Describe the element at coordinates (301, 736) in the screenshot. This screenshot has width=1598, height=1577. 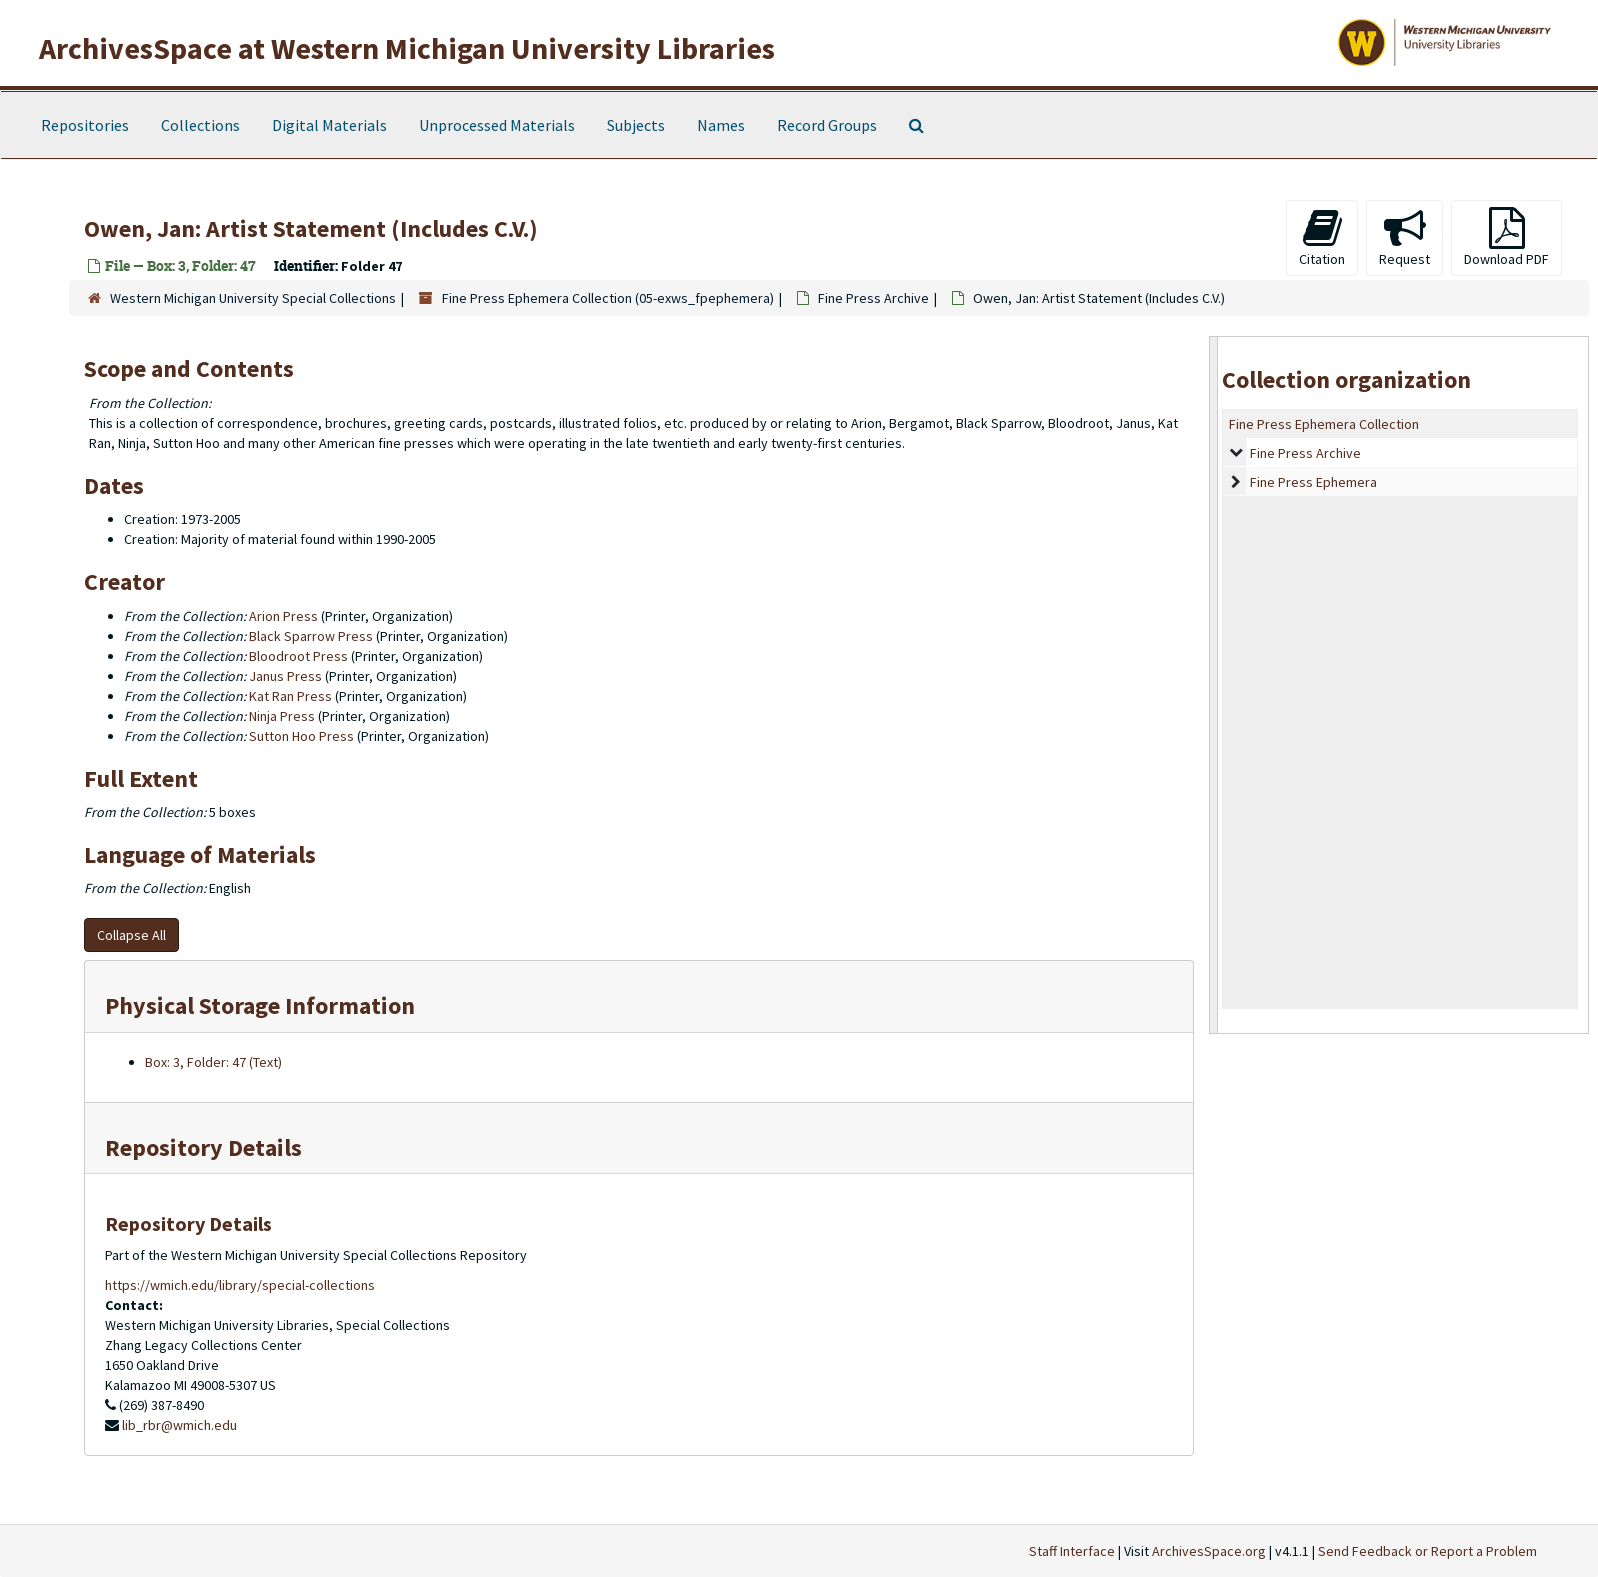
I see `Sutton Hoo Press` at that location.